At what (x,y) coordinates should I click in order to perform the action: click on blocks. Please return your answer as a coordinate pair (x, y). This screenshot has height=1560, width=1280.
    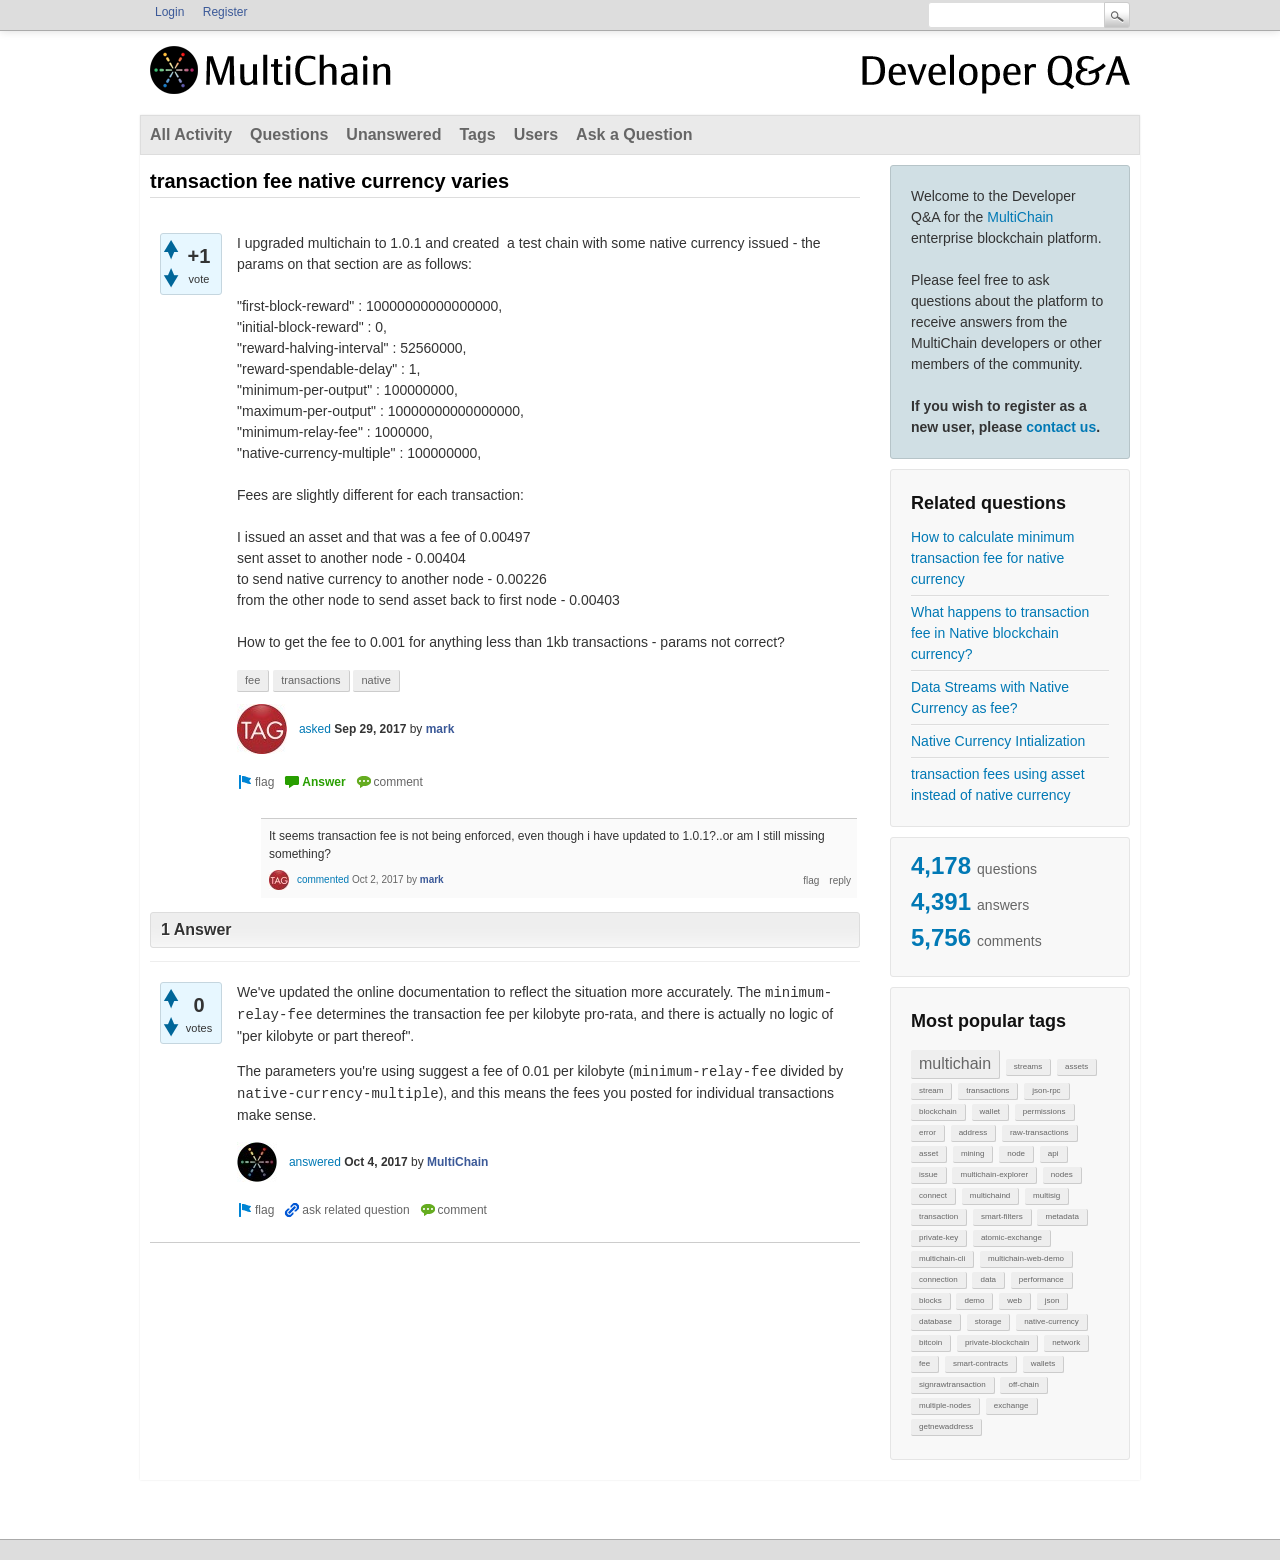
    Looking at the image, I should click on (930, 1300).